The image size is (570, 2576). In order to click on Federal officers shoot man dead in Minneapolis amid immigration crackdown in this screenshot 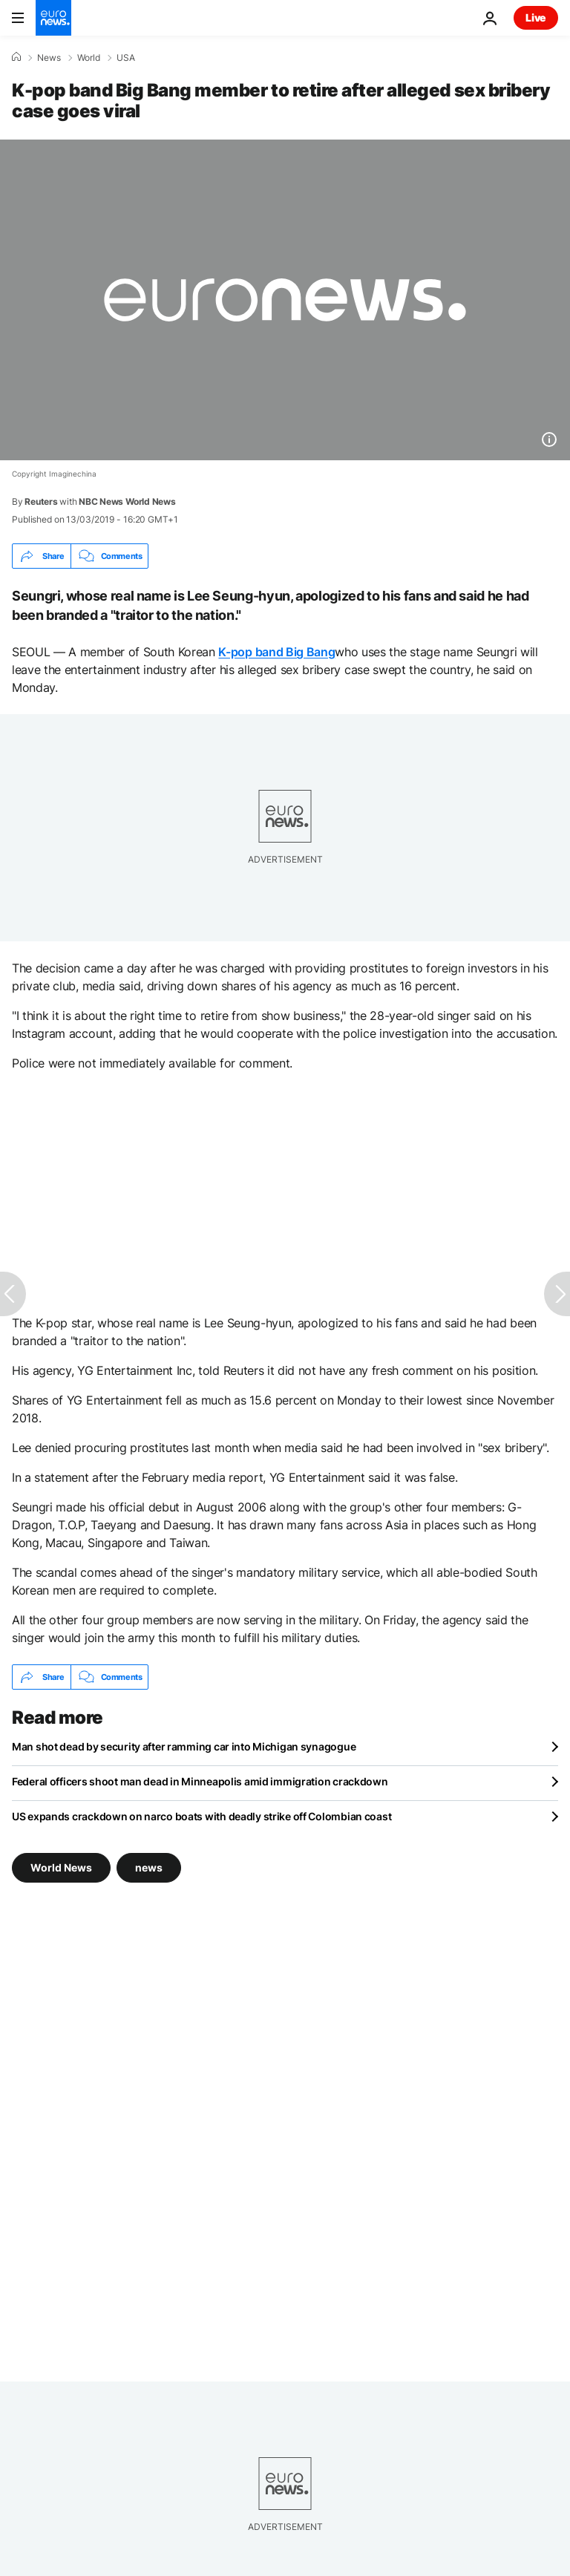, I will do `click(200, 1781)`.